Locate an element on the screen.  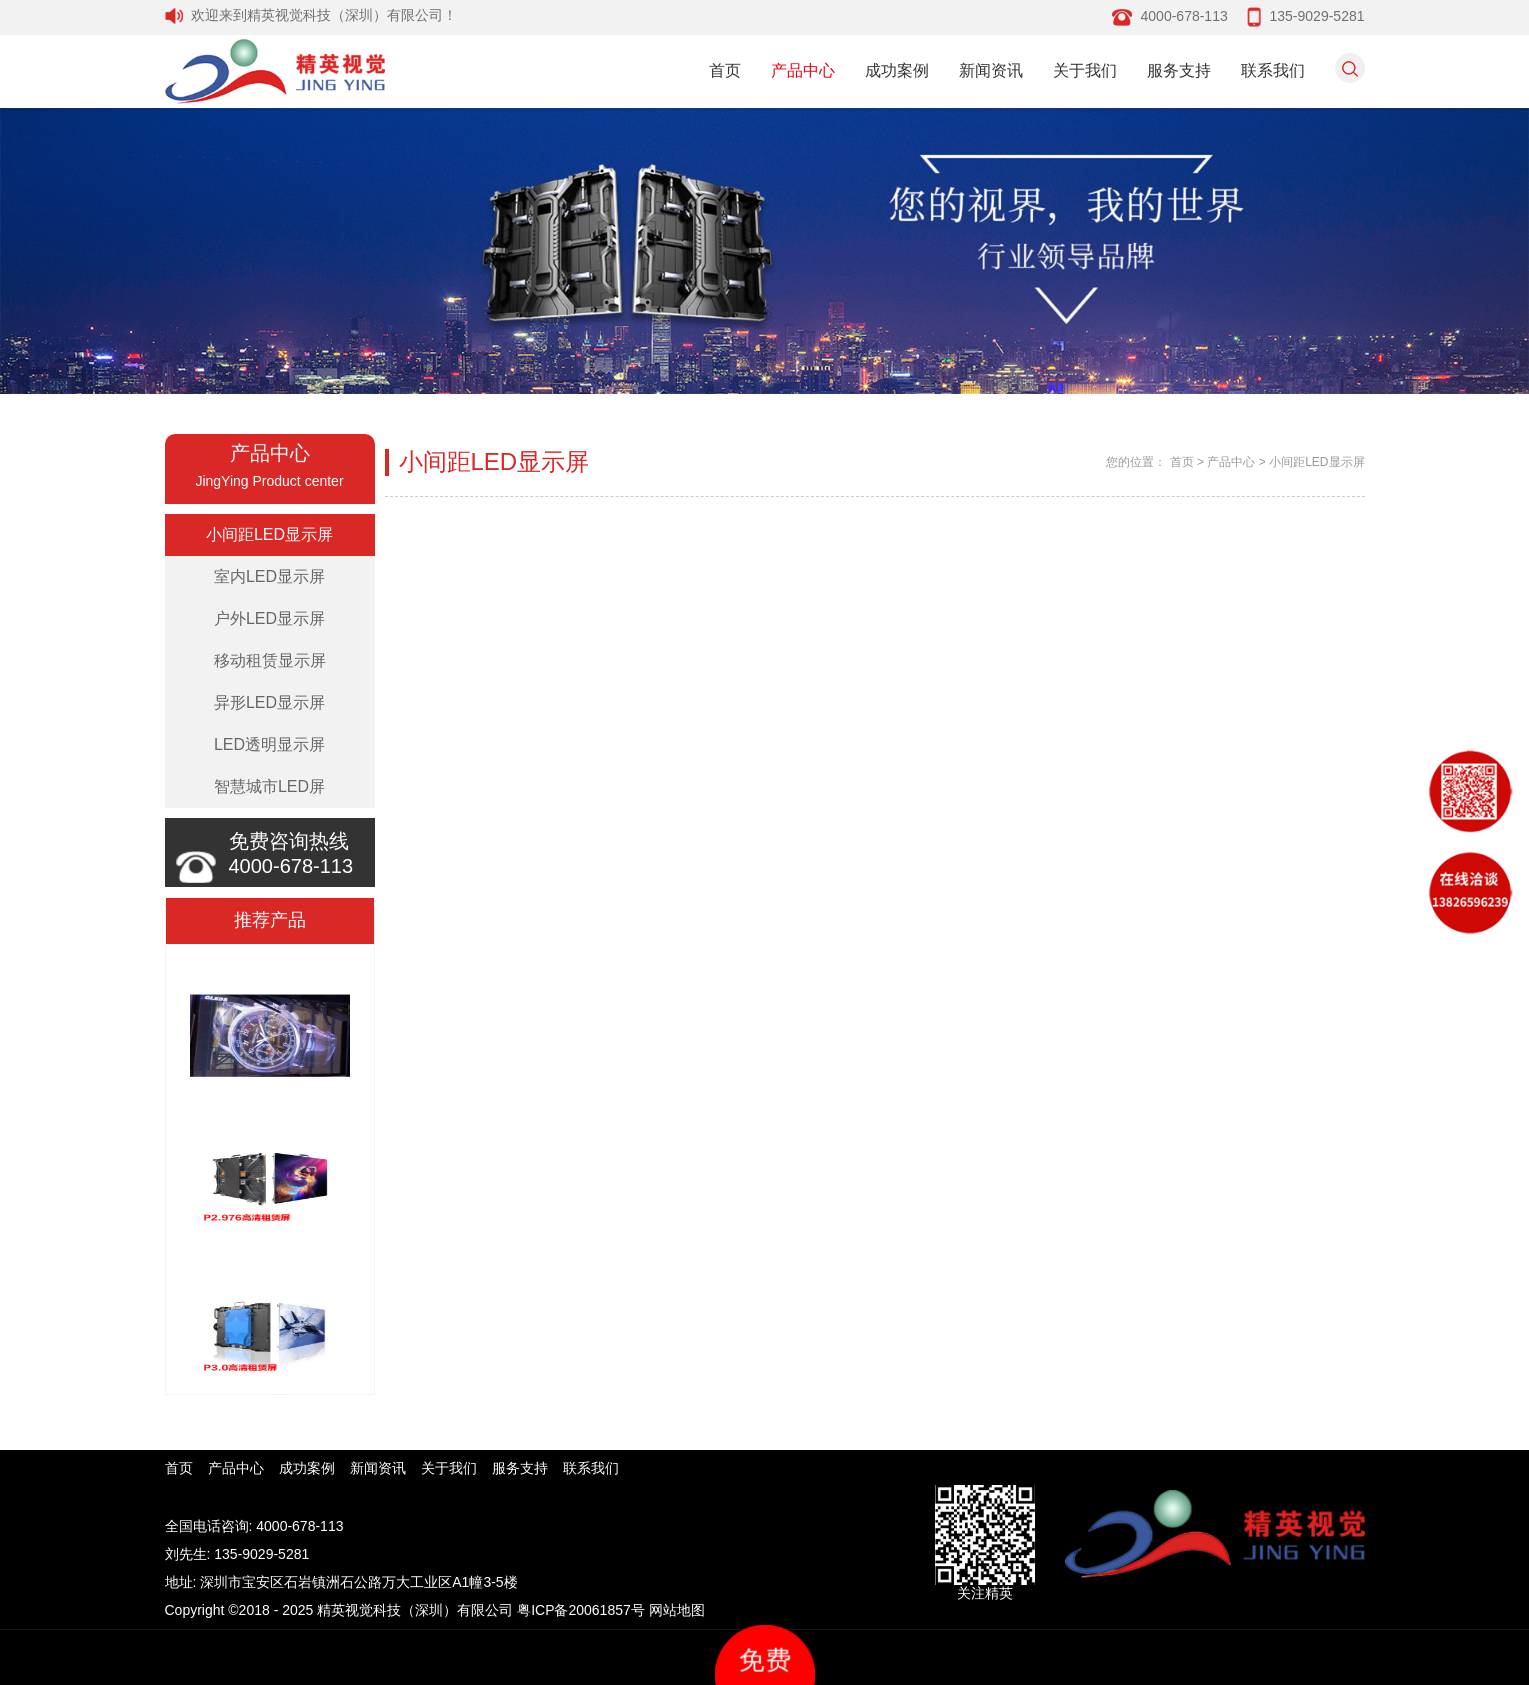
移动租赁显示屏 is located at coordinates (270, 660).